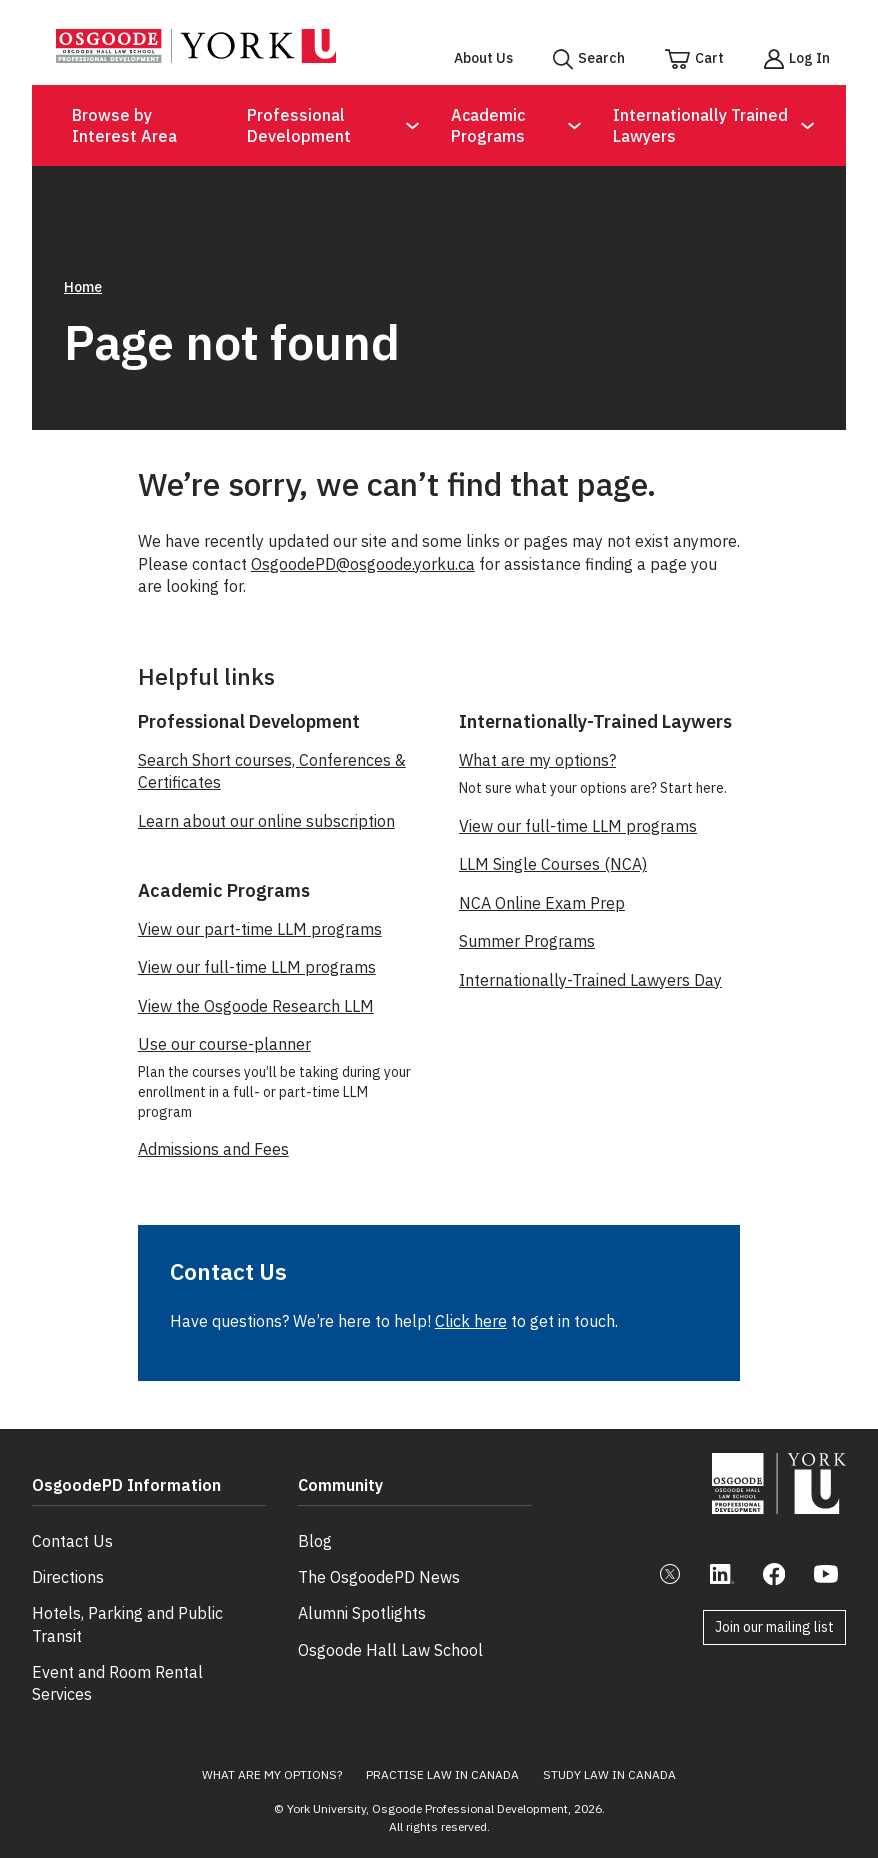 This screenshot has height=1858, width=878. What do you see at coordinates (124, 125) in the screenshot?
I see `Browse by Interest Area` at bounding box center [124, 125].